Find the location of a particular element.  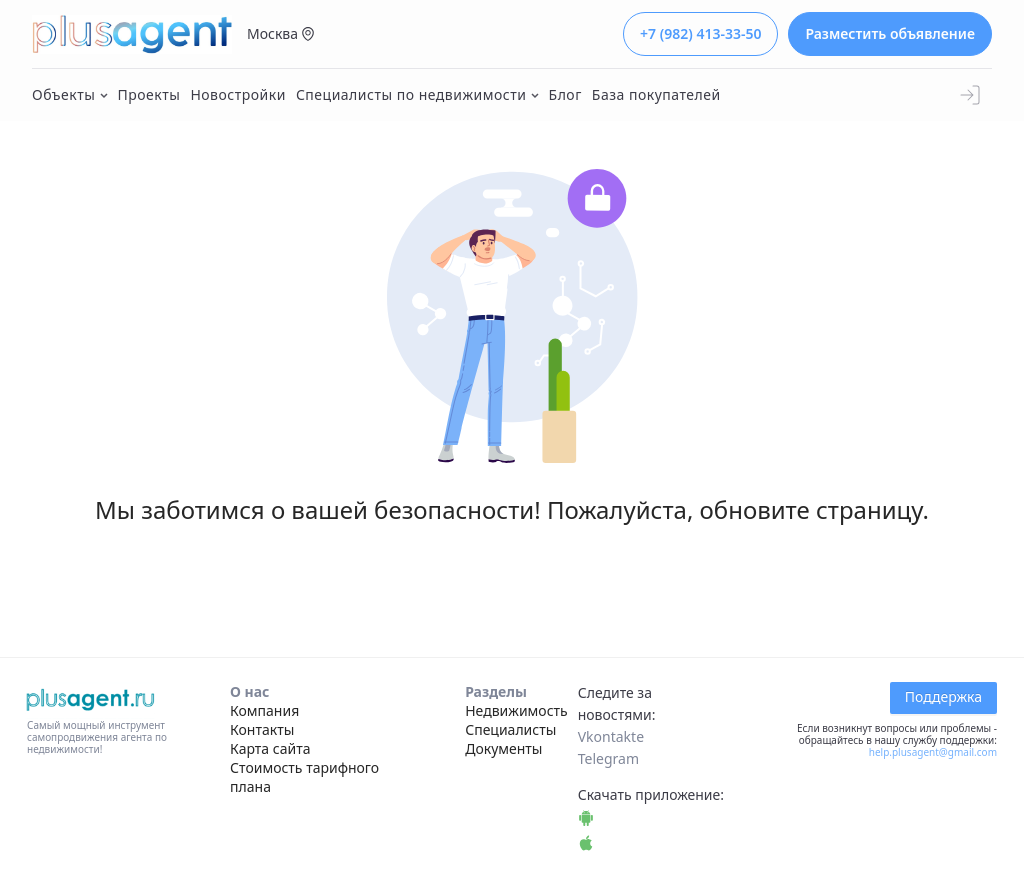

База покупателей is located at coordinates (656, 94).